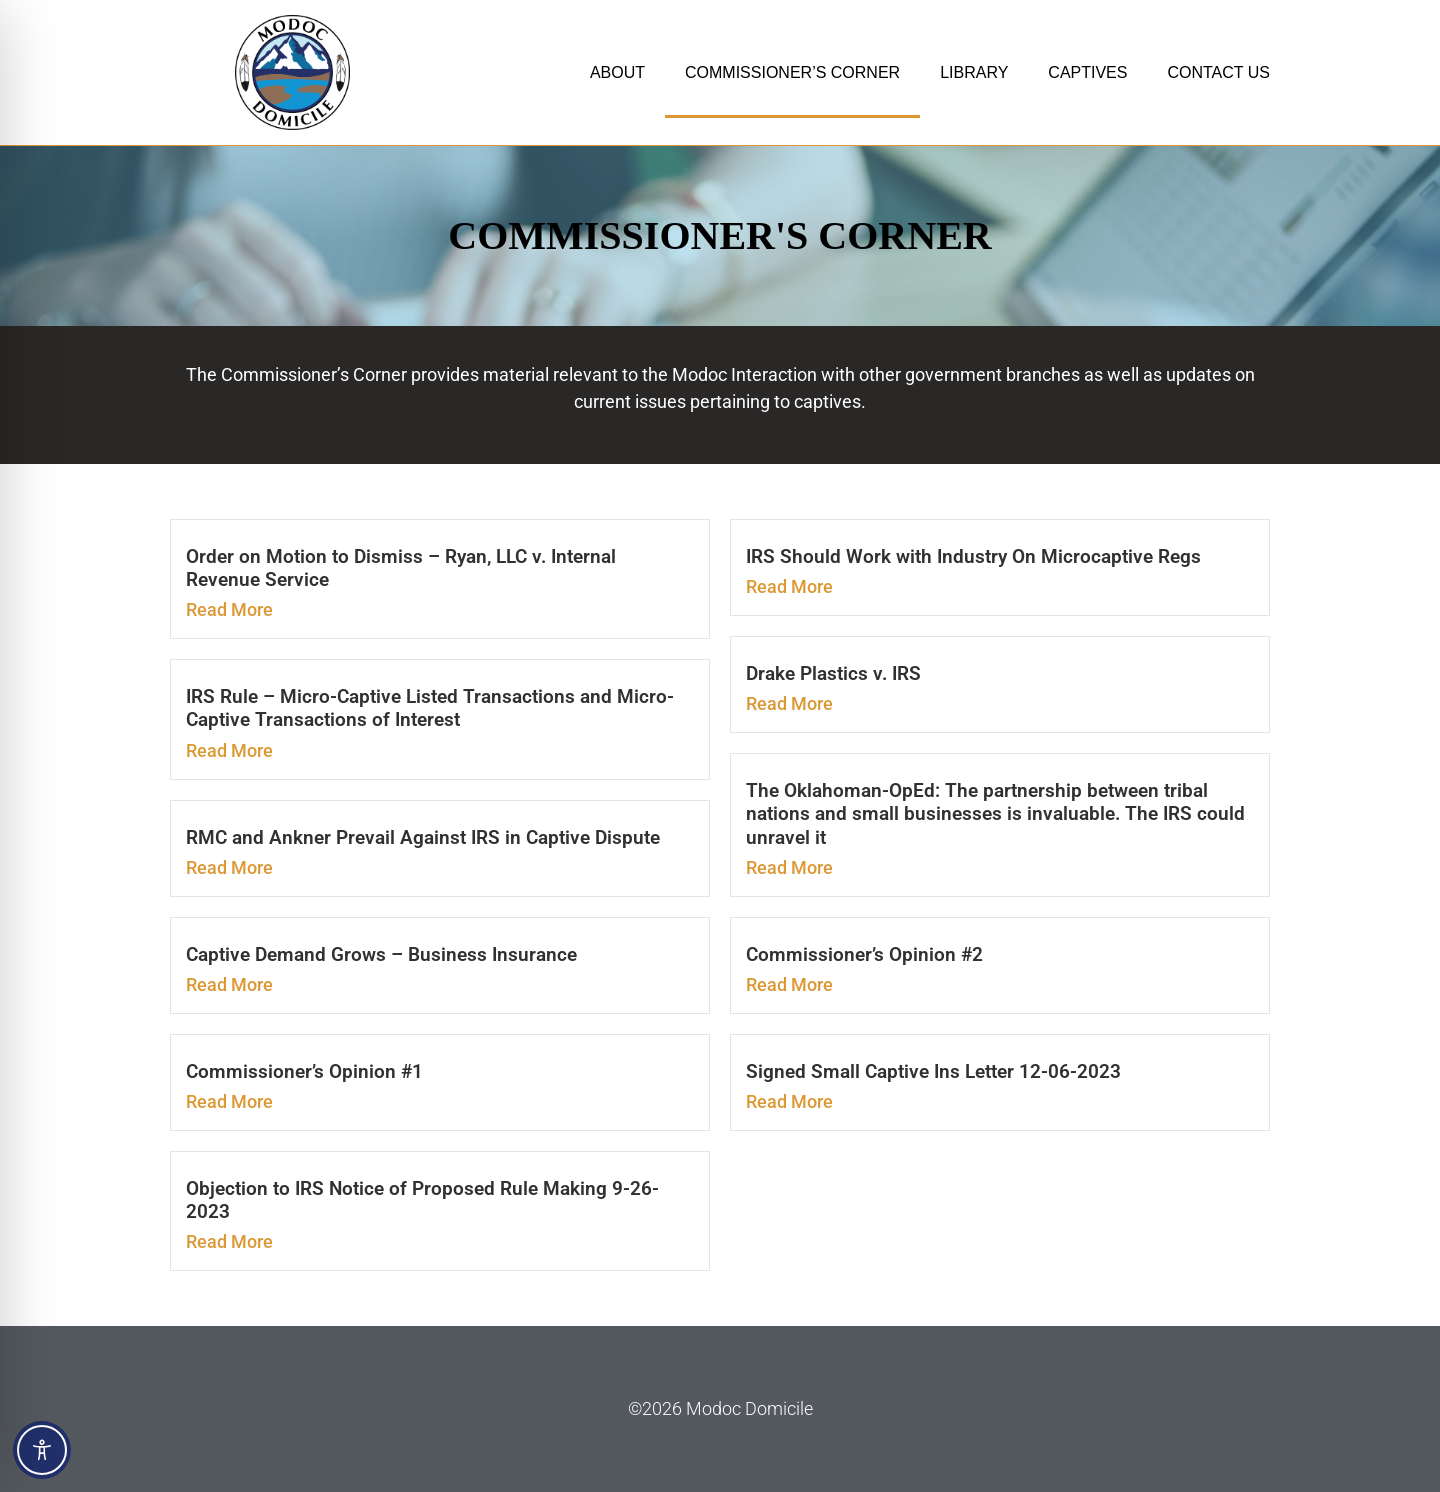  What do you see at coordinates (792, 72) in the screenshot?
I see `COMMISSIONER’S CORNER` at bounding box center [792, 72].